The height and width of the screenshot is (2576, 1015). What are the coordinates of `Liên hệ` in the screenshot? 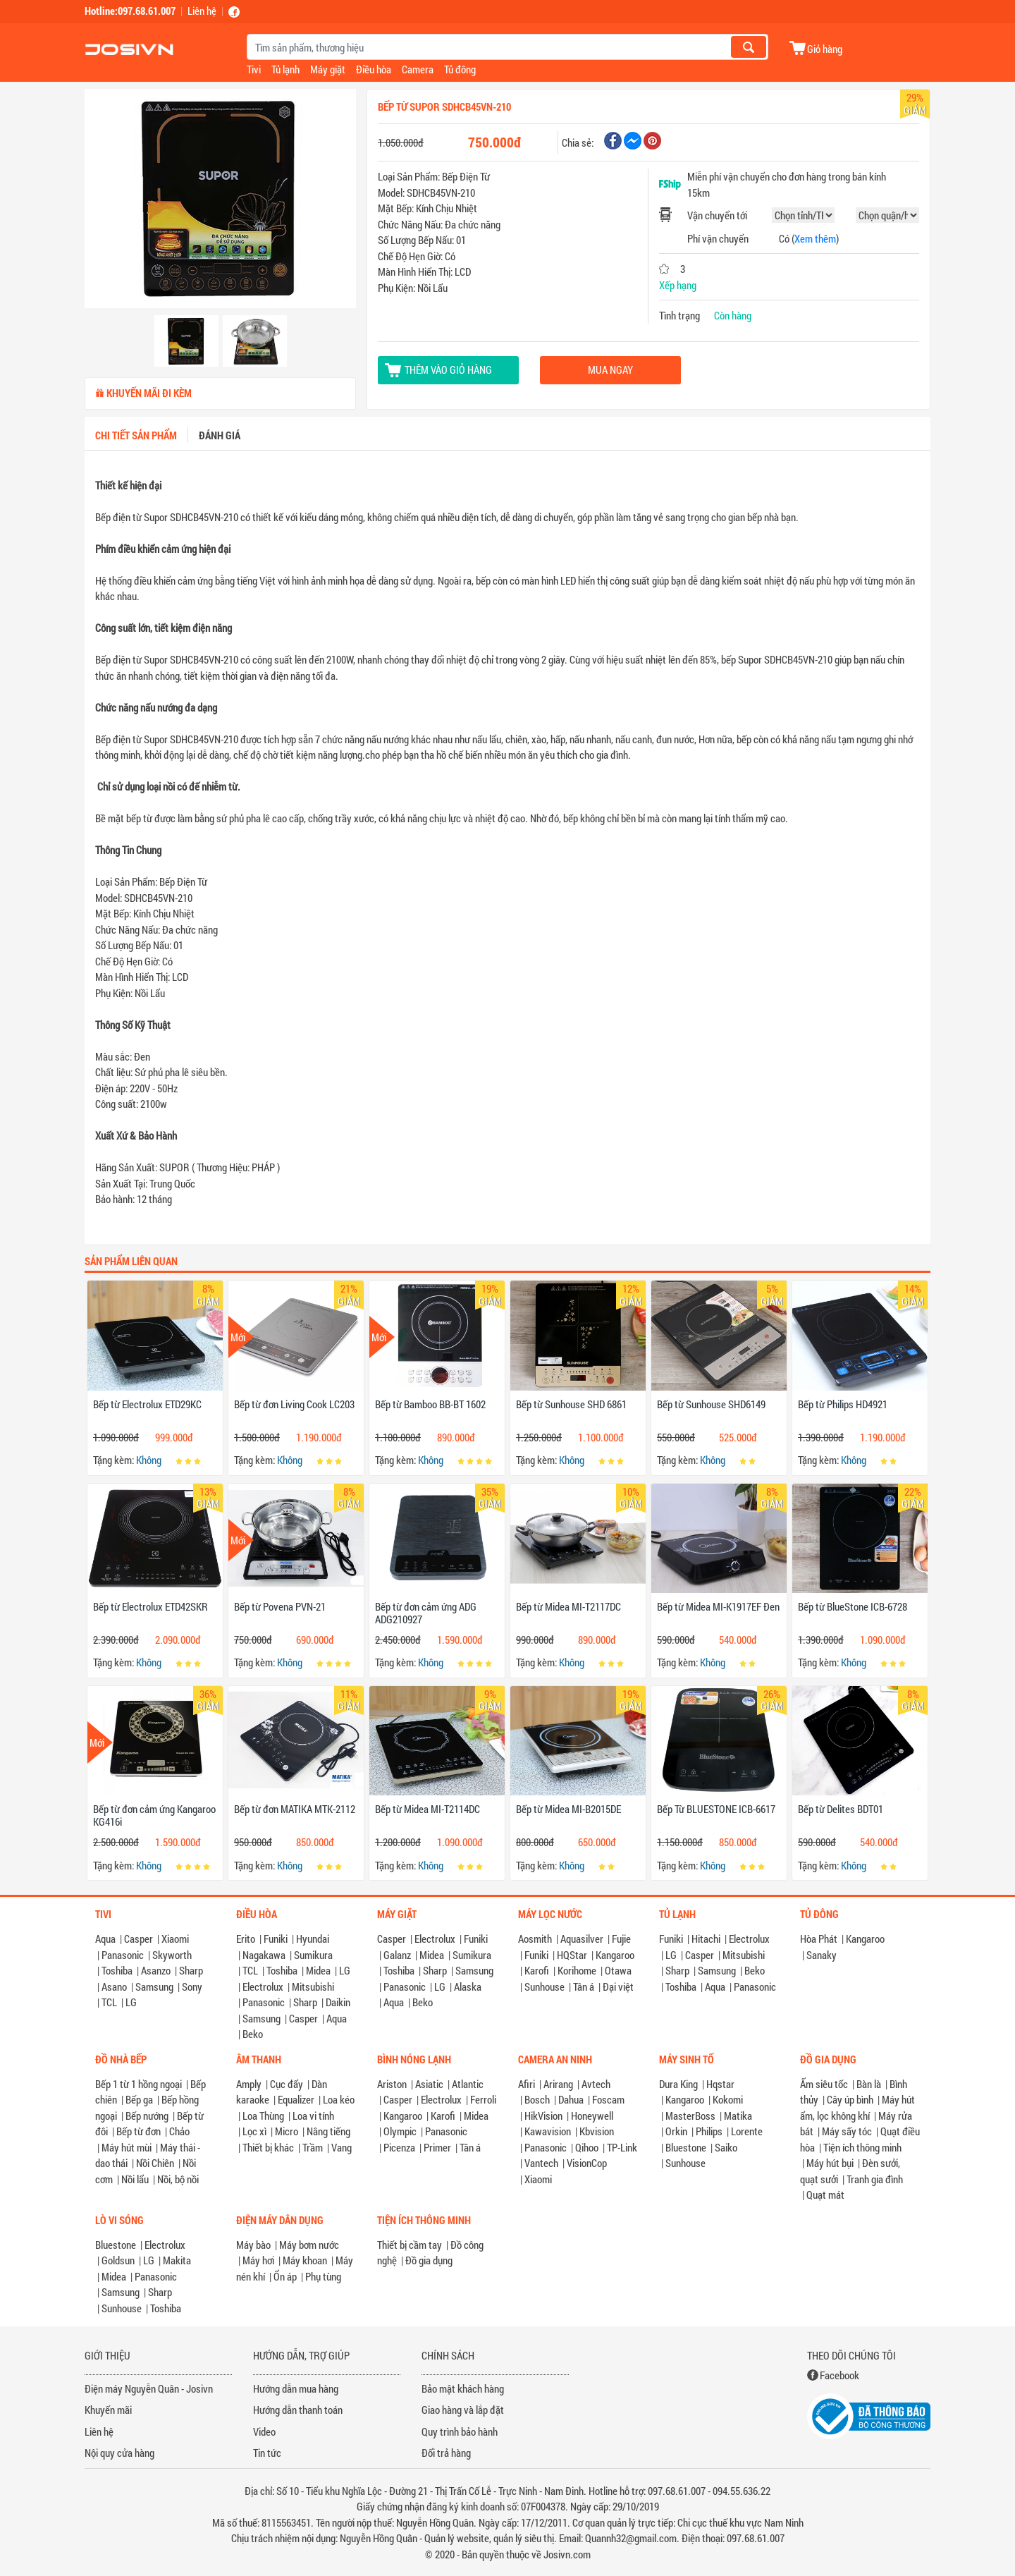 It's located at (201, 11).